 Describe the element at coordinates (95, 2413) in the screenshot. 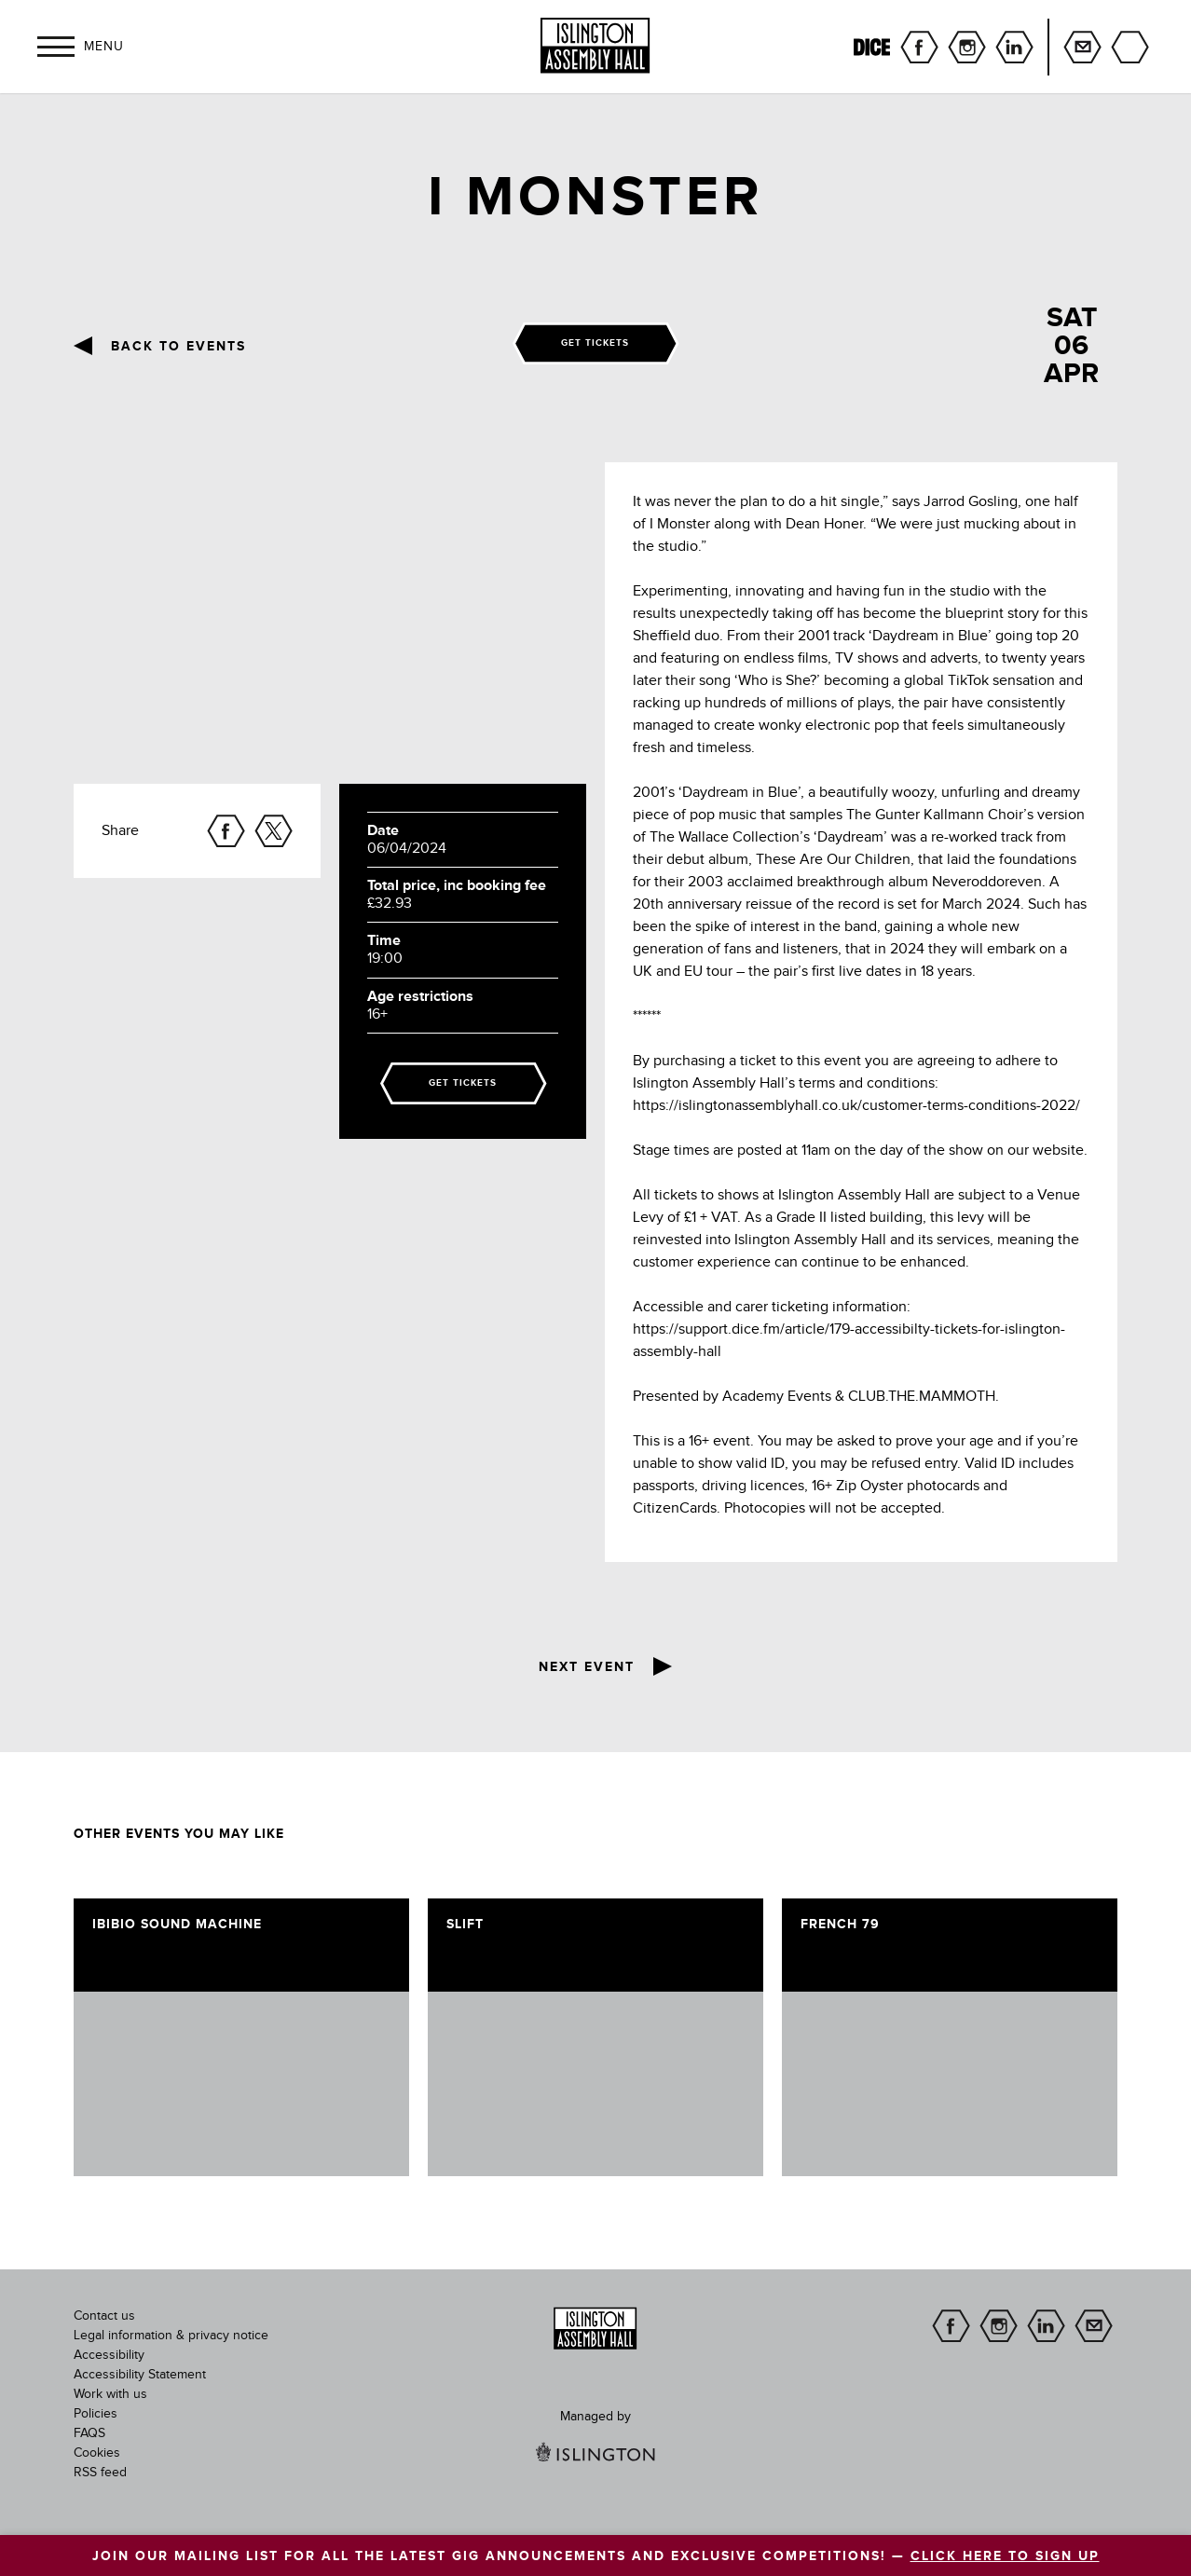

I see `Policies` at that location.